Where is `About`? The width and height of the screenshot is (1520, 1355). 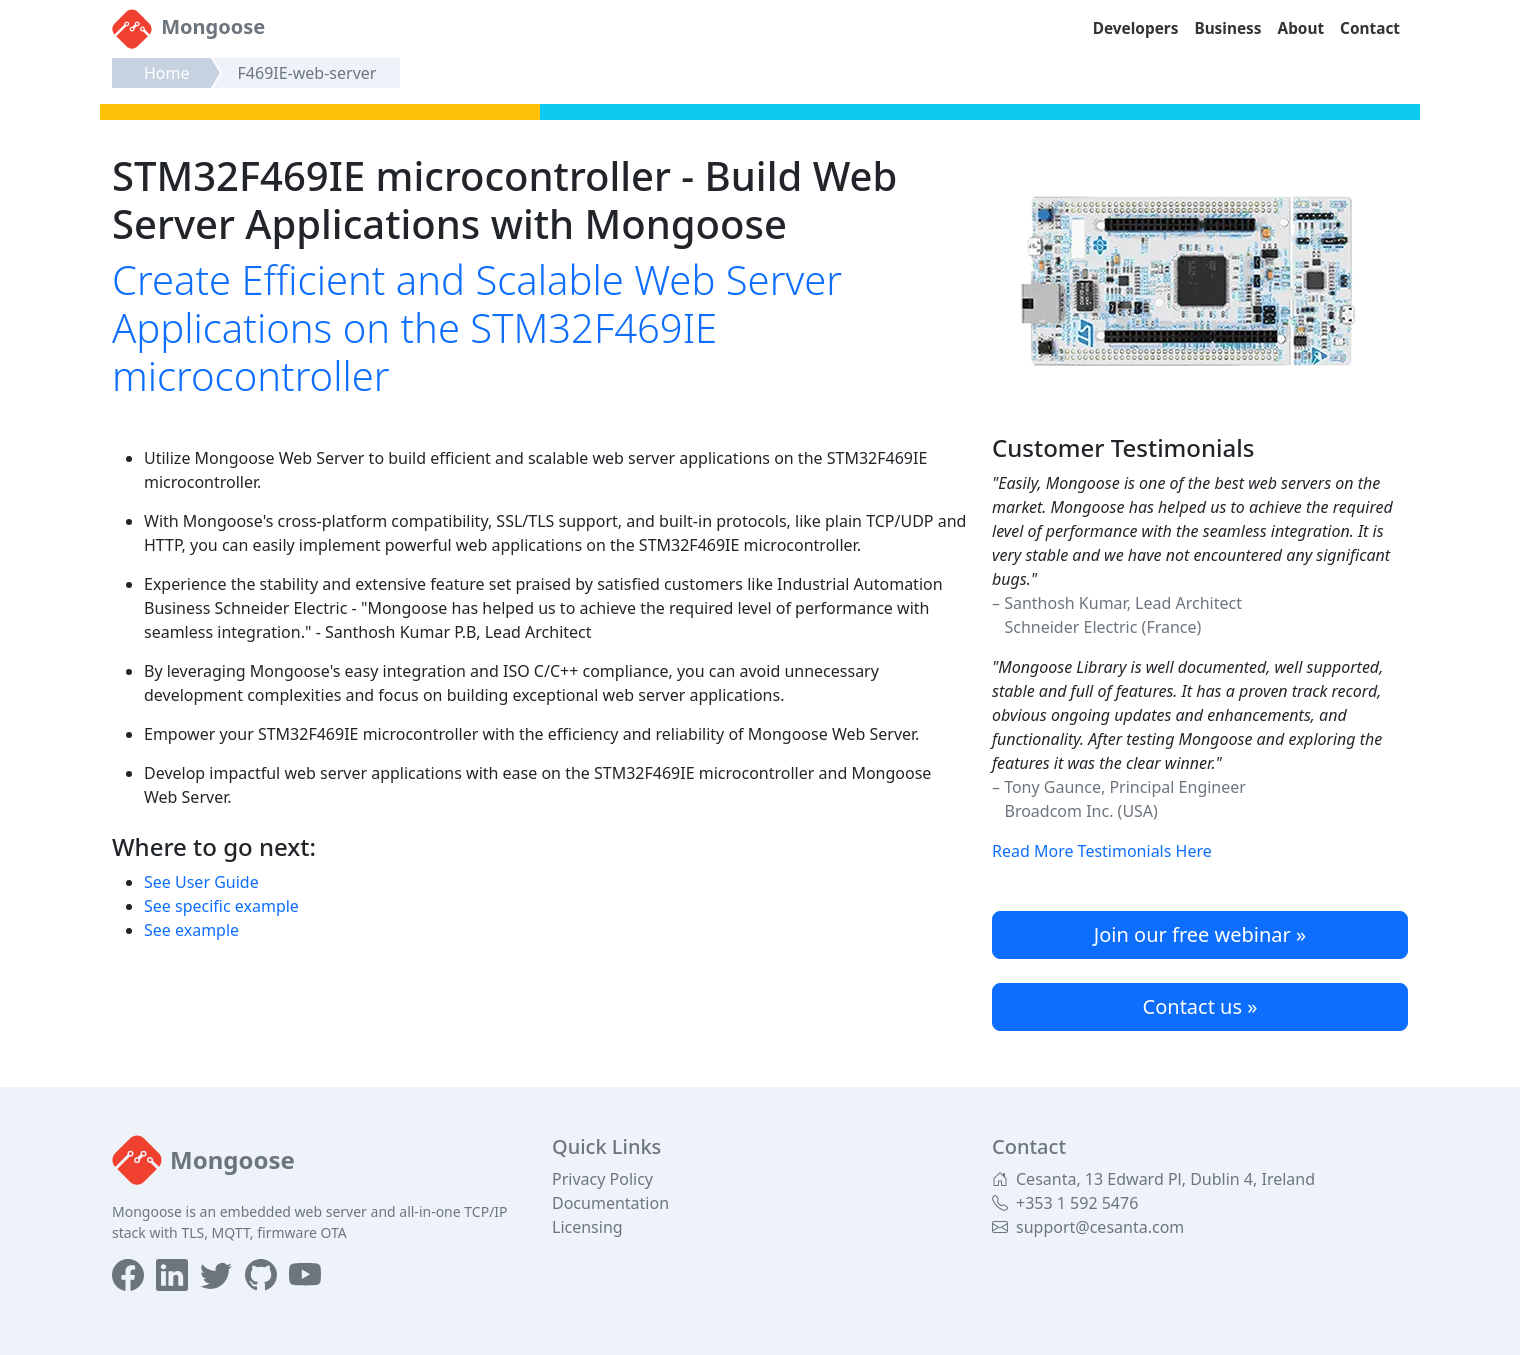 About is located at coordinates (1301, 28).